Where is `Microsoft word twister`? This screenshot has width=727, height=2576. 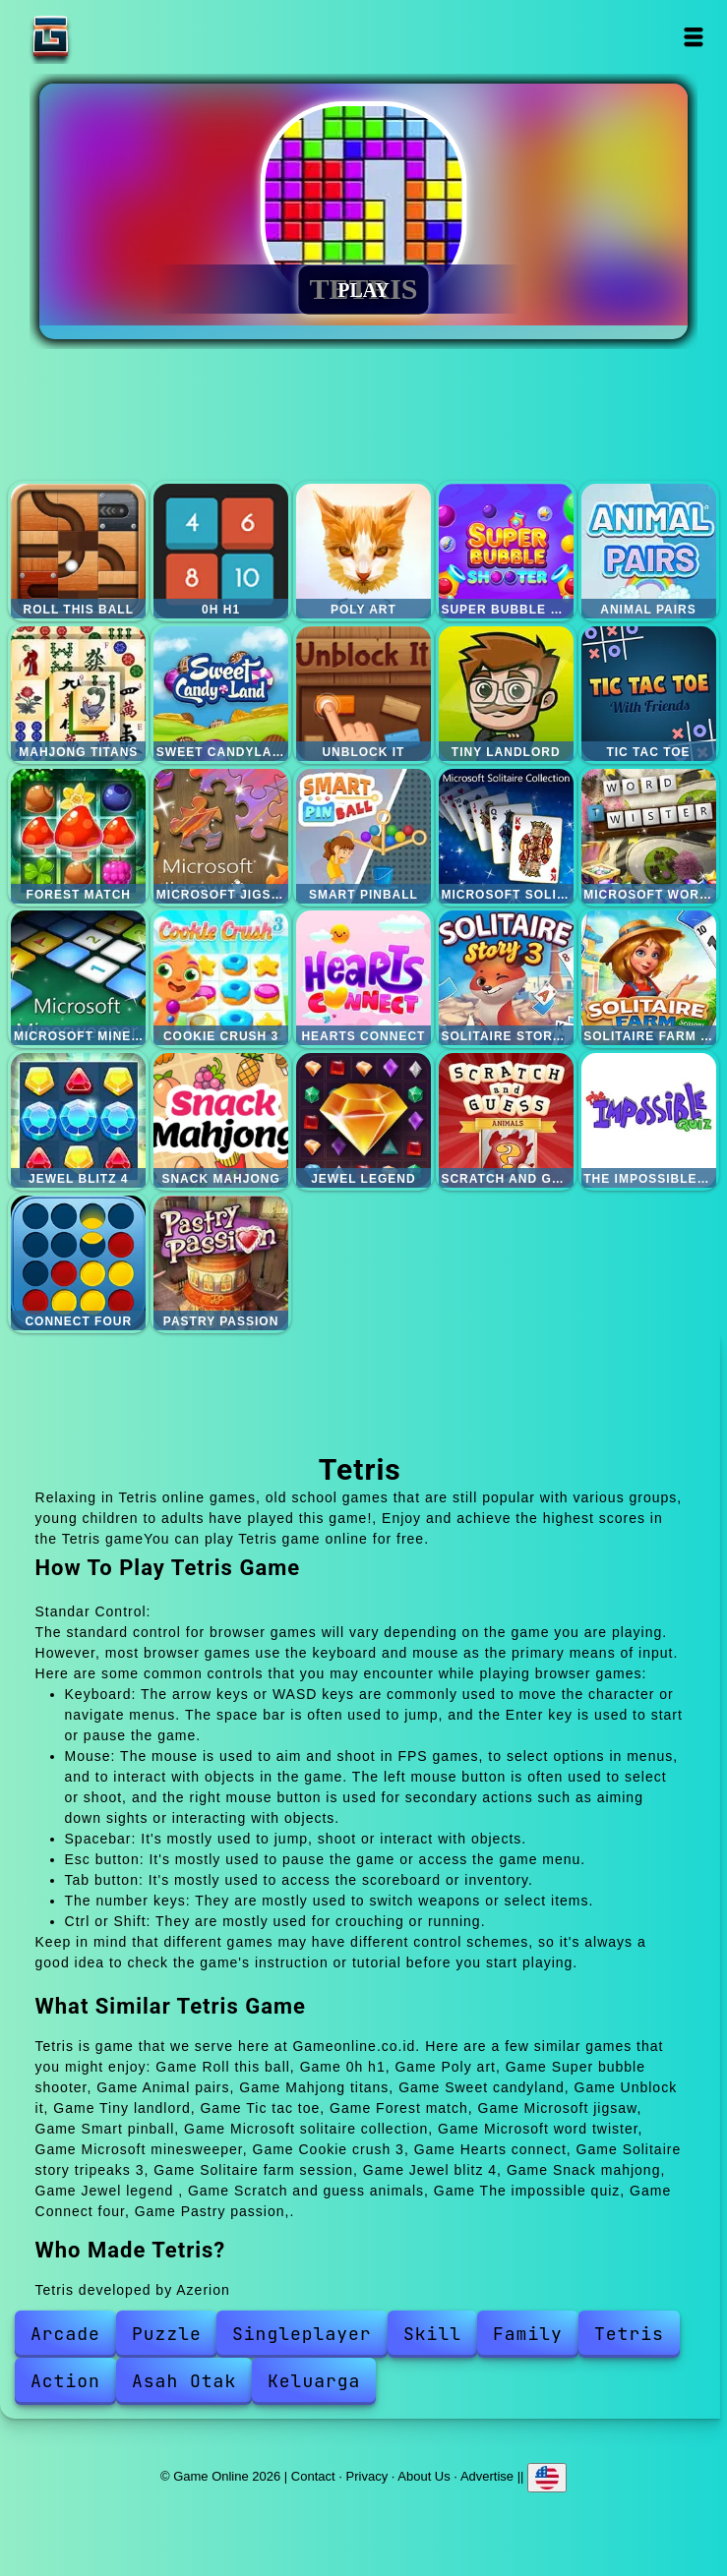
Microsoft word twister is located at coordinates (648, 836).